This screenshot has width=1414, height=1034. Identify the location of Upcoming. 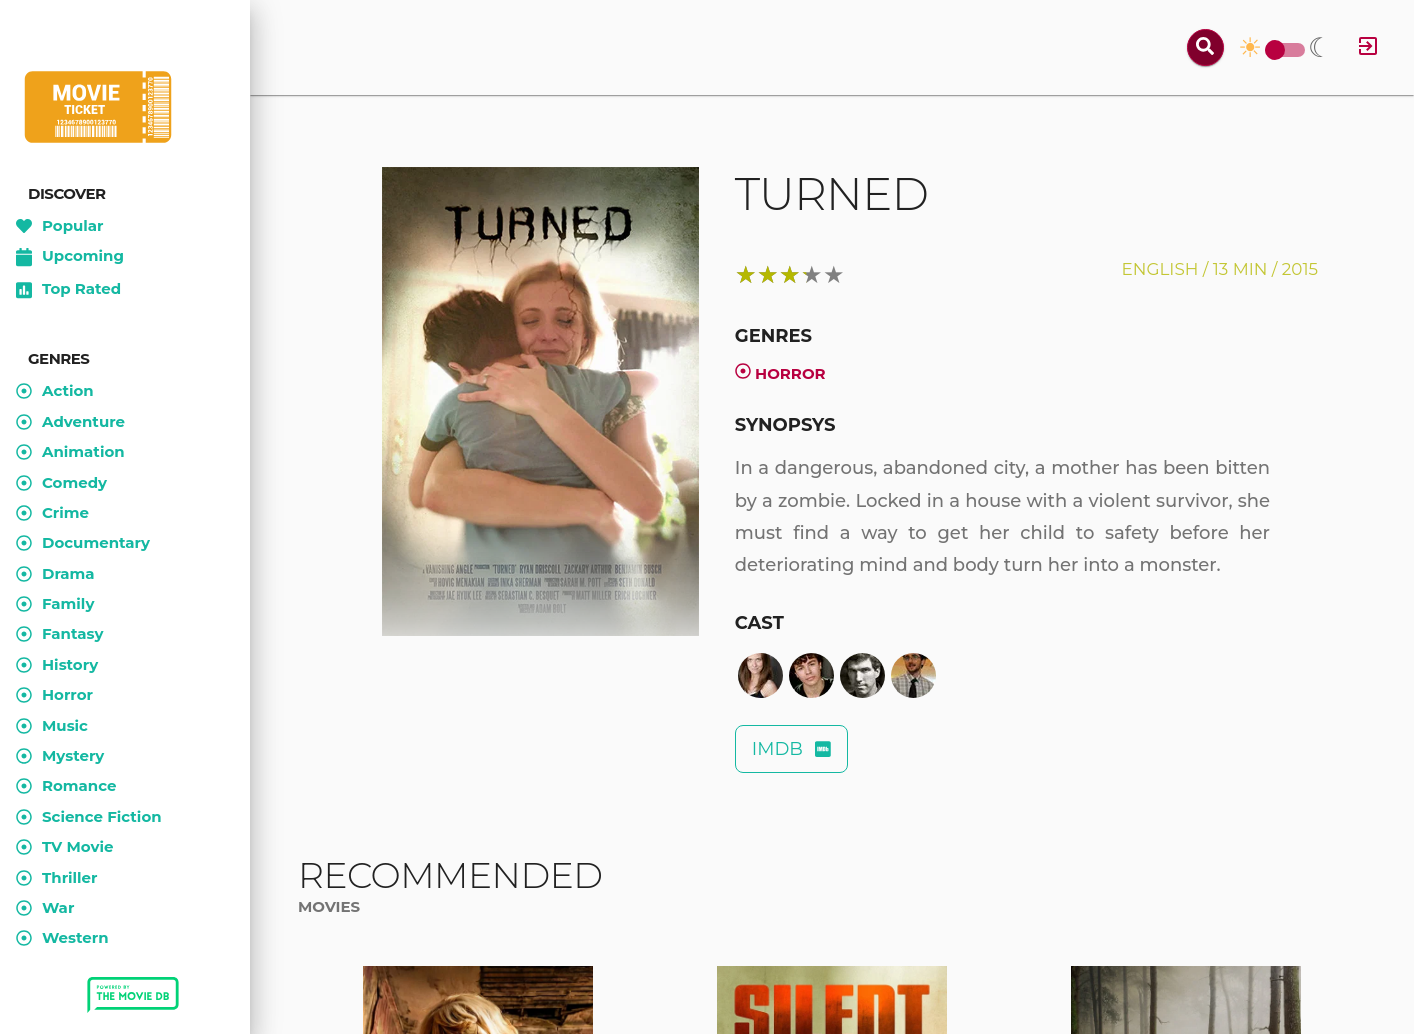
(70, 257).